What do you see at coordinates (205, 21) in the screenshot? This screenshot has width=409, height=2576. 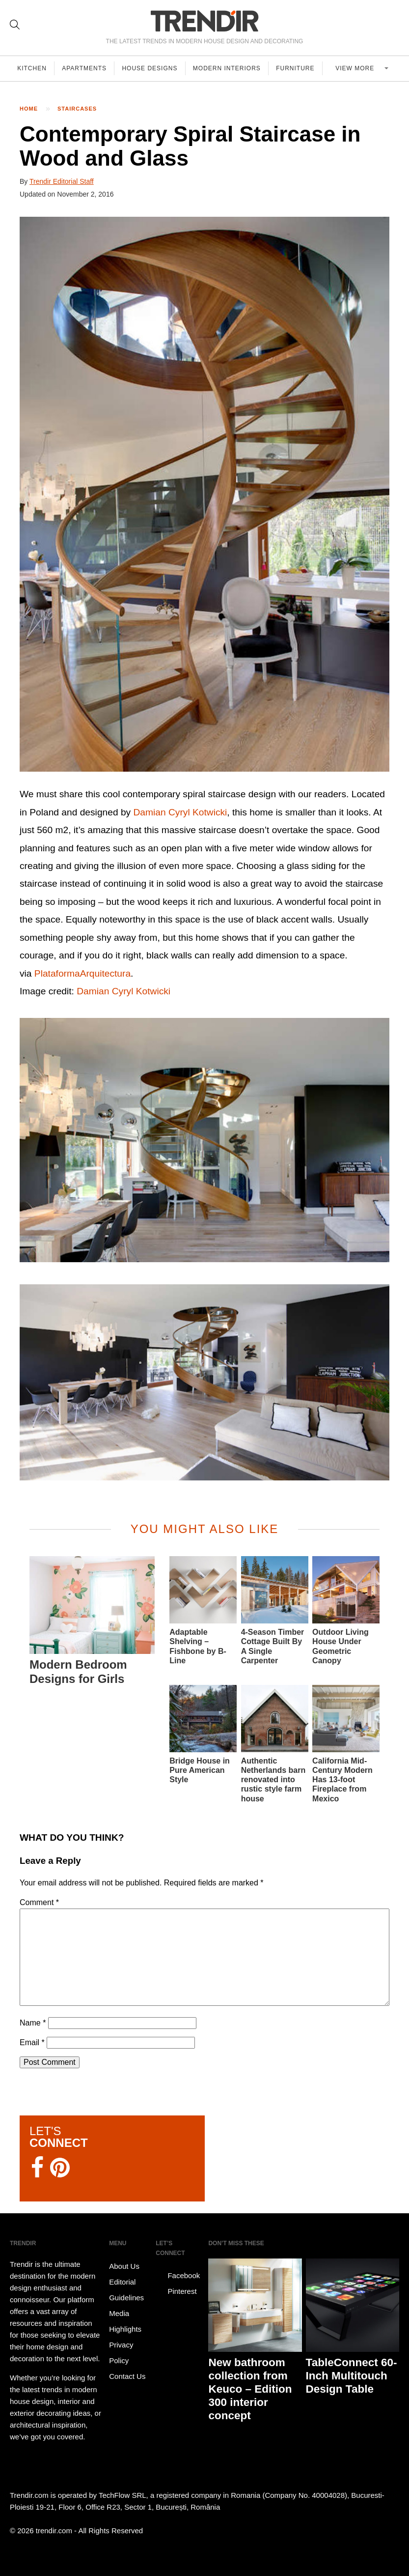 I see `TRENDIR` at bounding box center [205, 21].